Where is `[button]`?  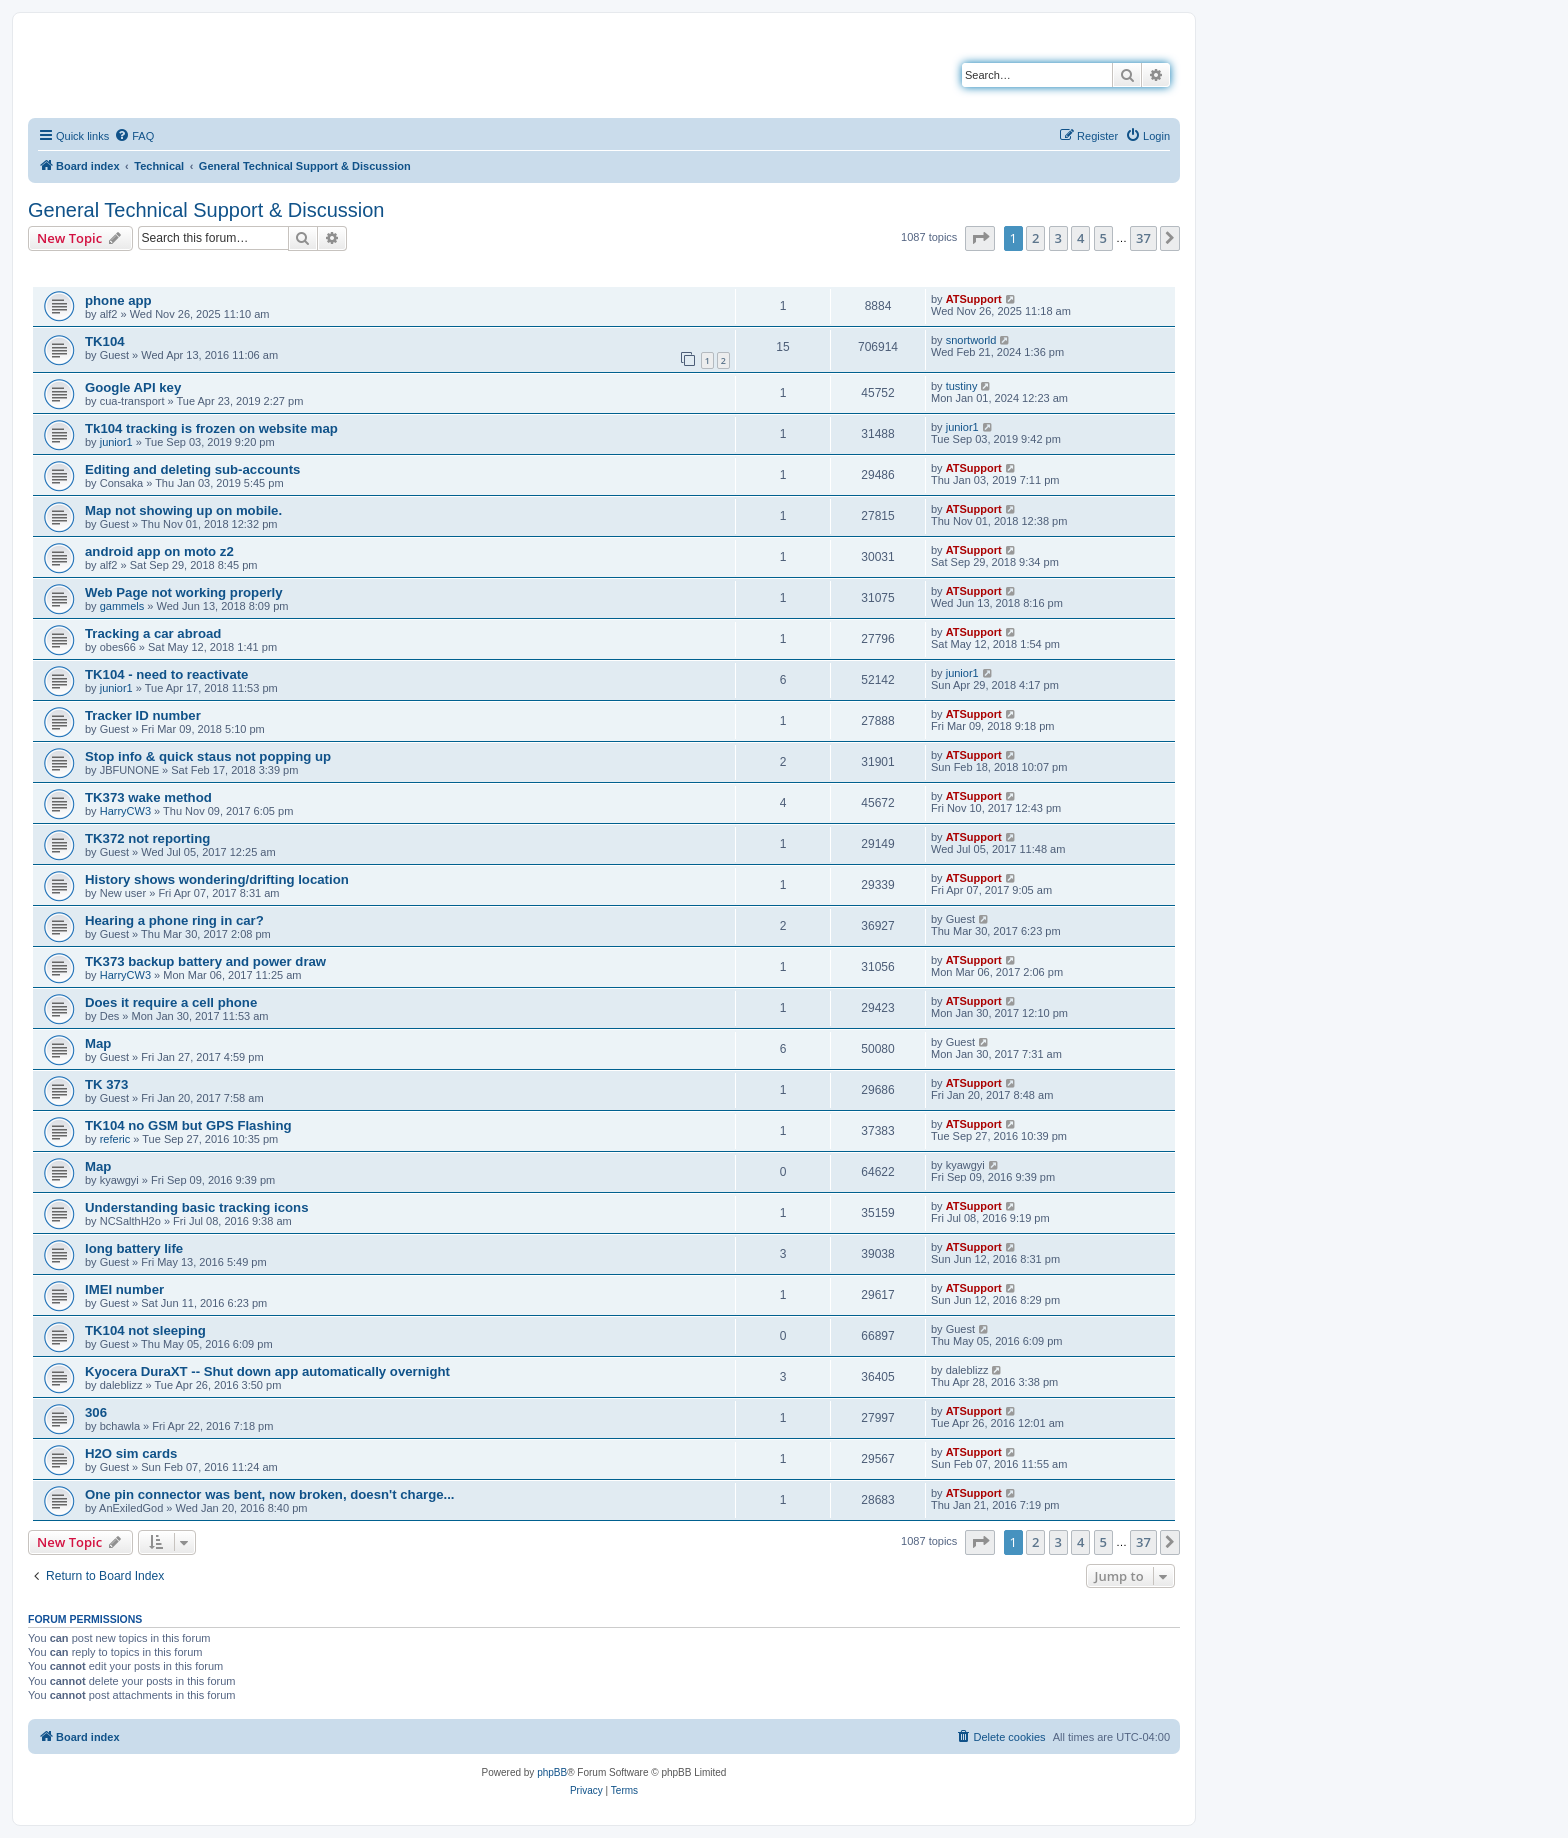 [button] is located at coordinates (980, 238).